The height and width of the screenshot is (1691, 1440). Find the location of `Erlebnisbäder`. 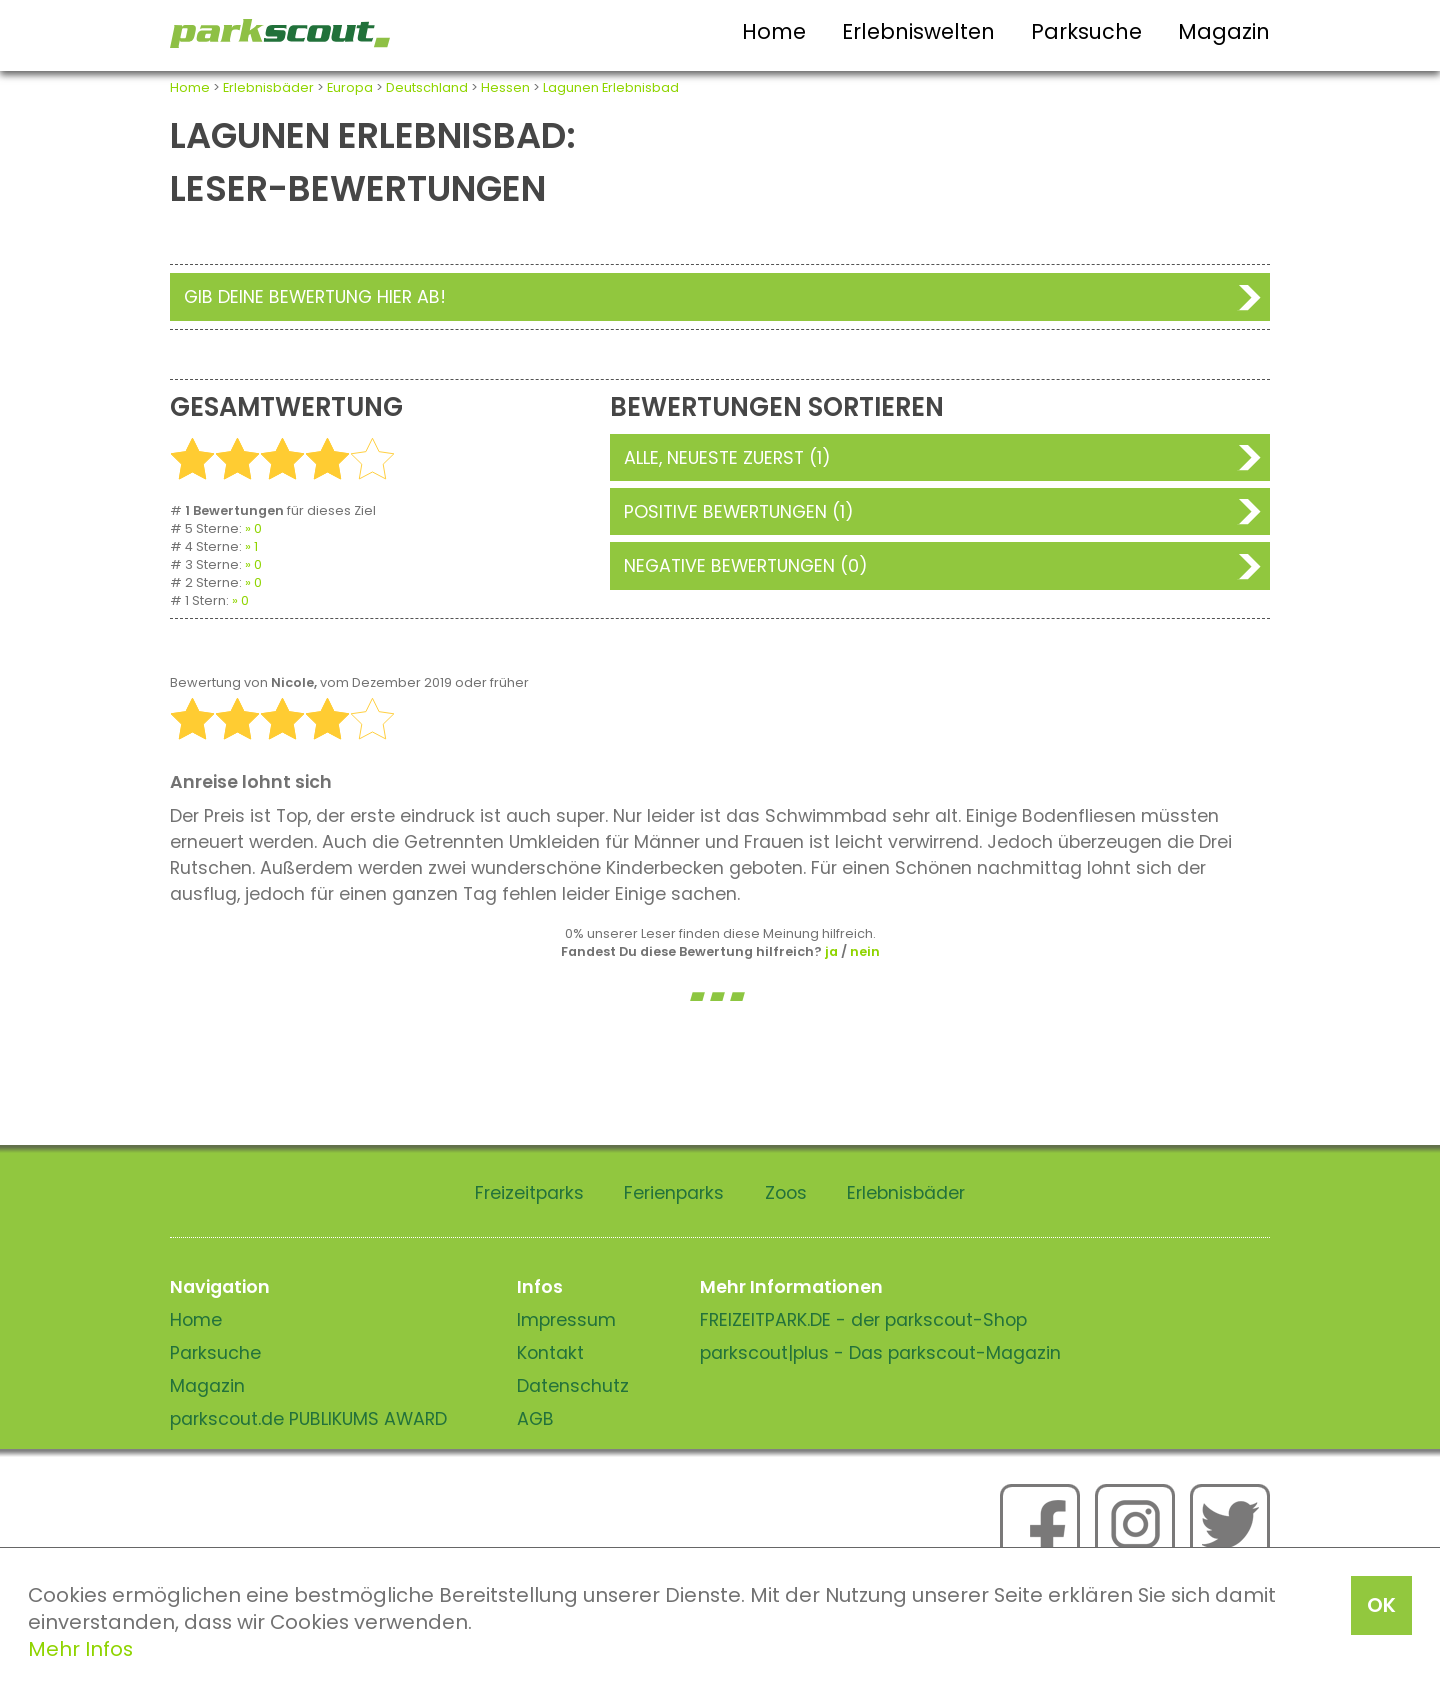

Erlebnisbäder is located at coordinates (268, 87).